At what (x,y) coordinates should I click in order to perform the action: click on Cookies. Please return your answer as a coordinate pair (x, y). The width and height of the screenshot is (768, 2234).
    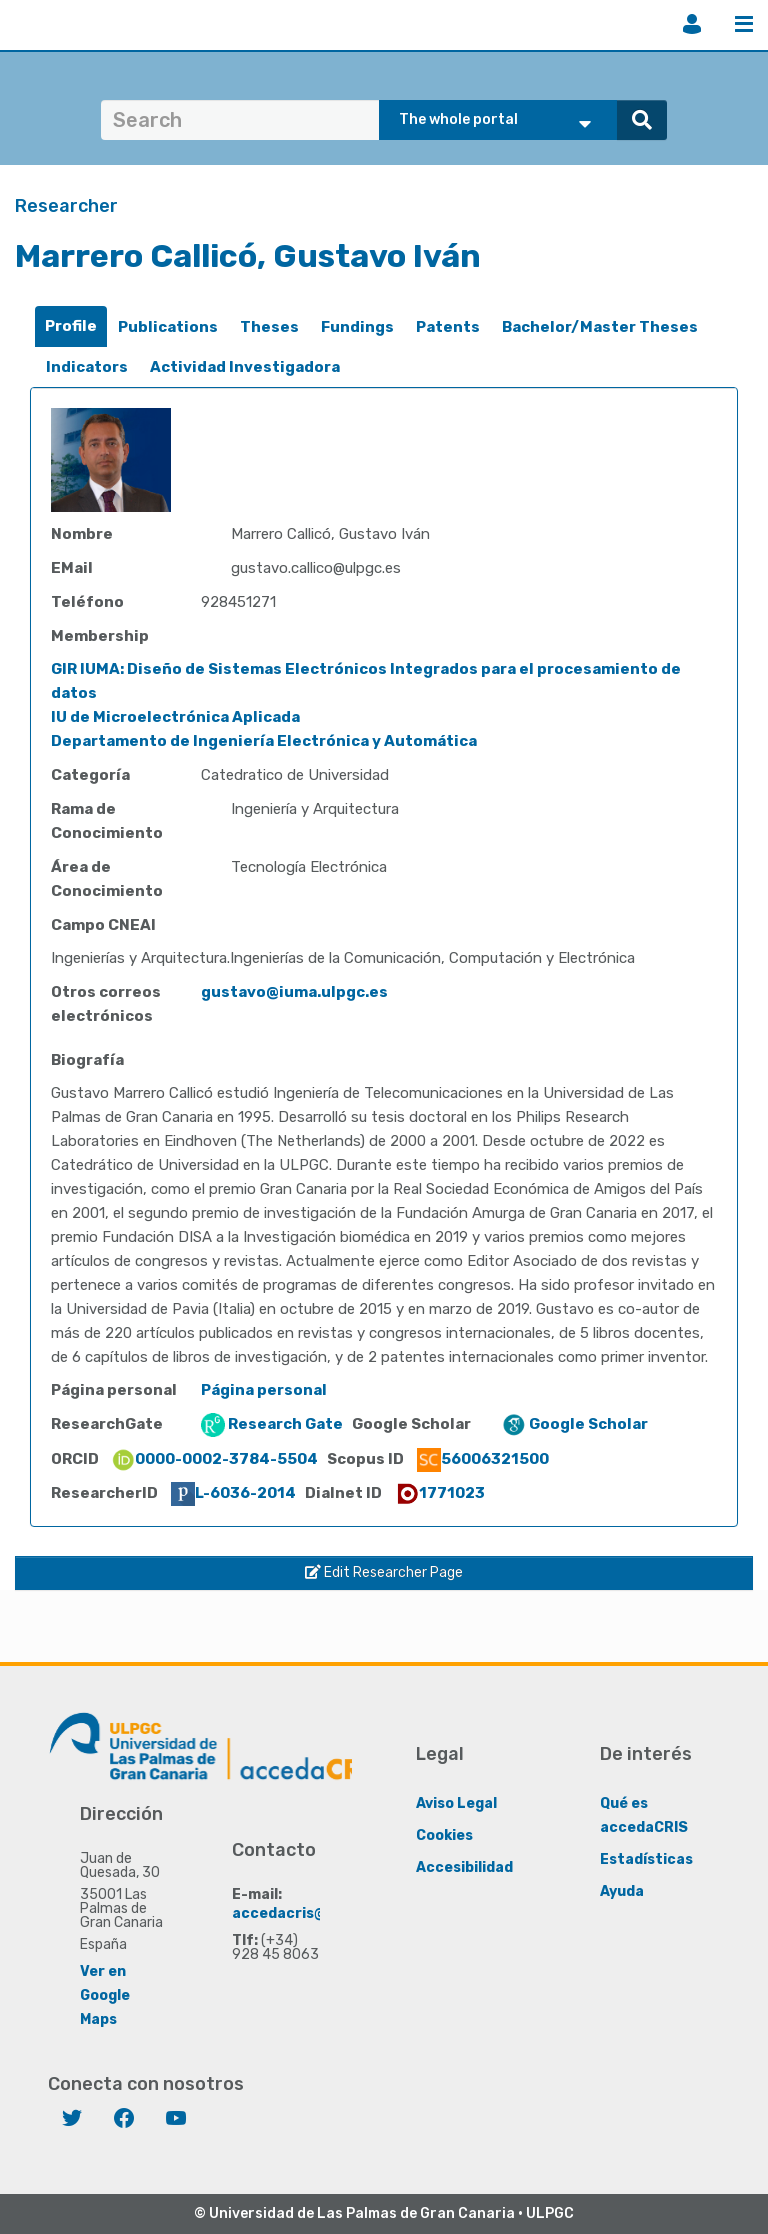
    Looking at the image, I should click on (444, 1835).